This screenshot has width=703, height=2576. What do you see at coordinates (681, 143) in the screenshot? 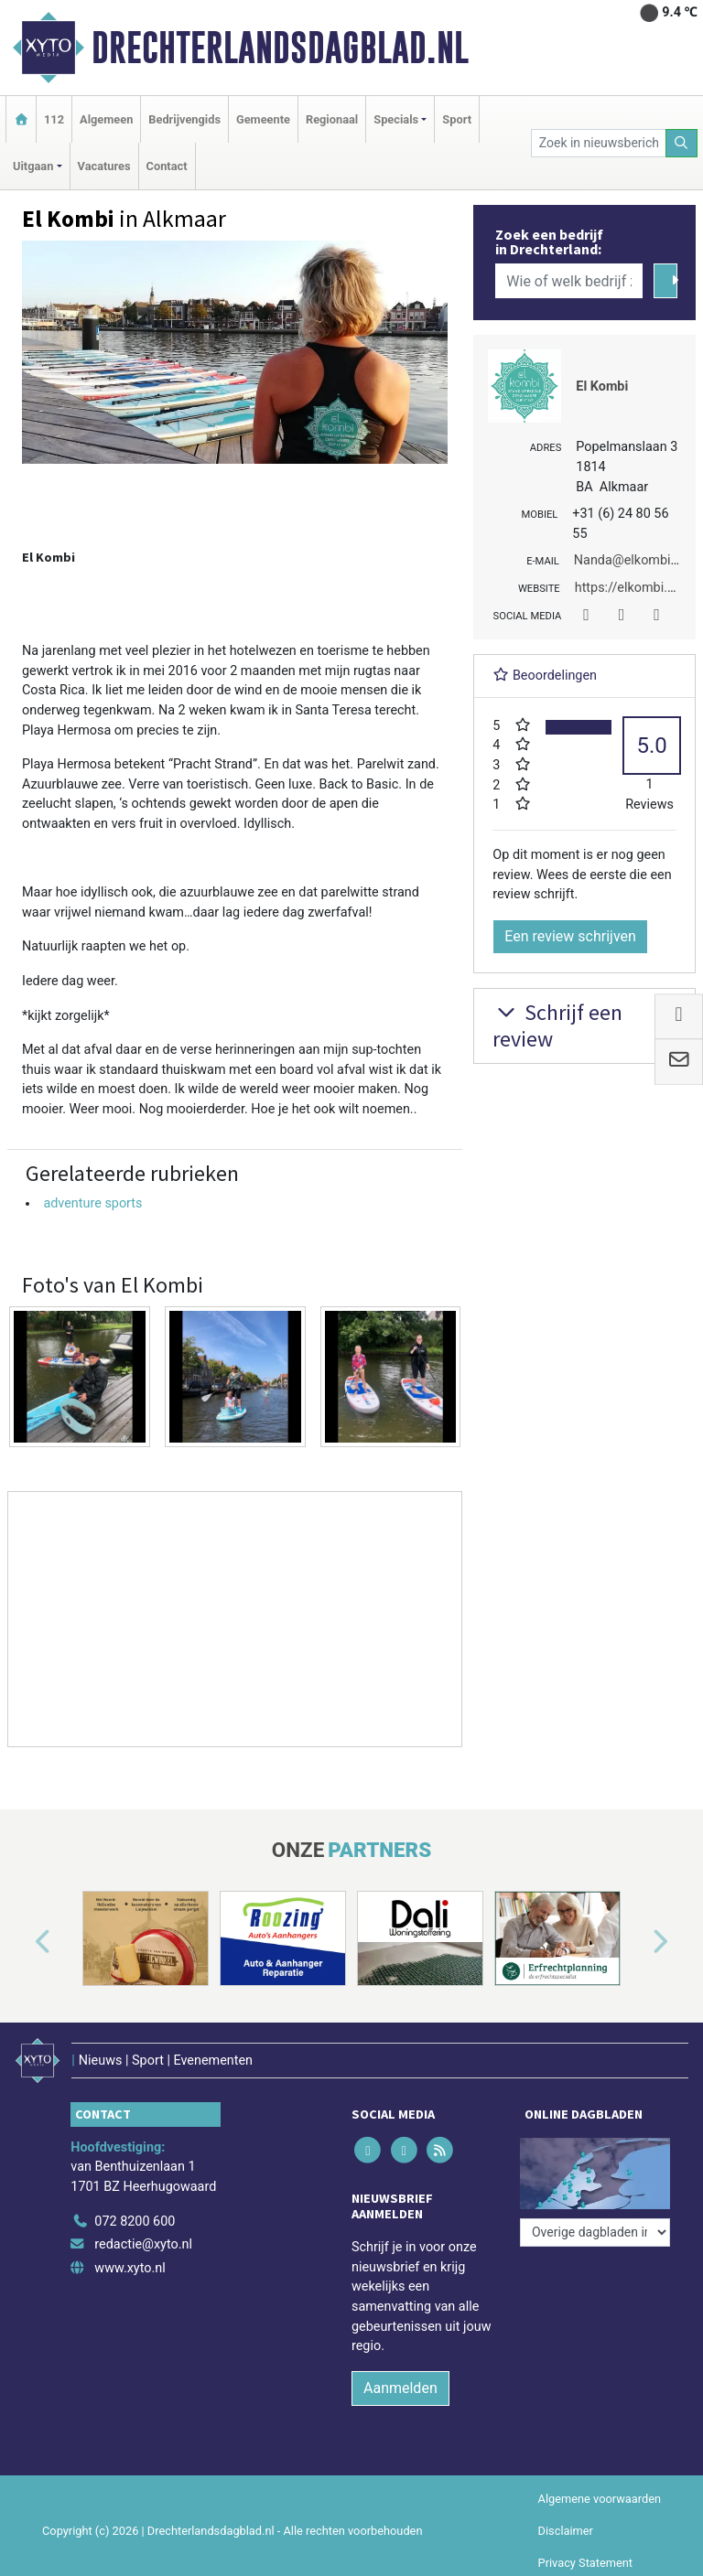
I see `[Zoeken]` at bounding box center [681, 143].